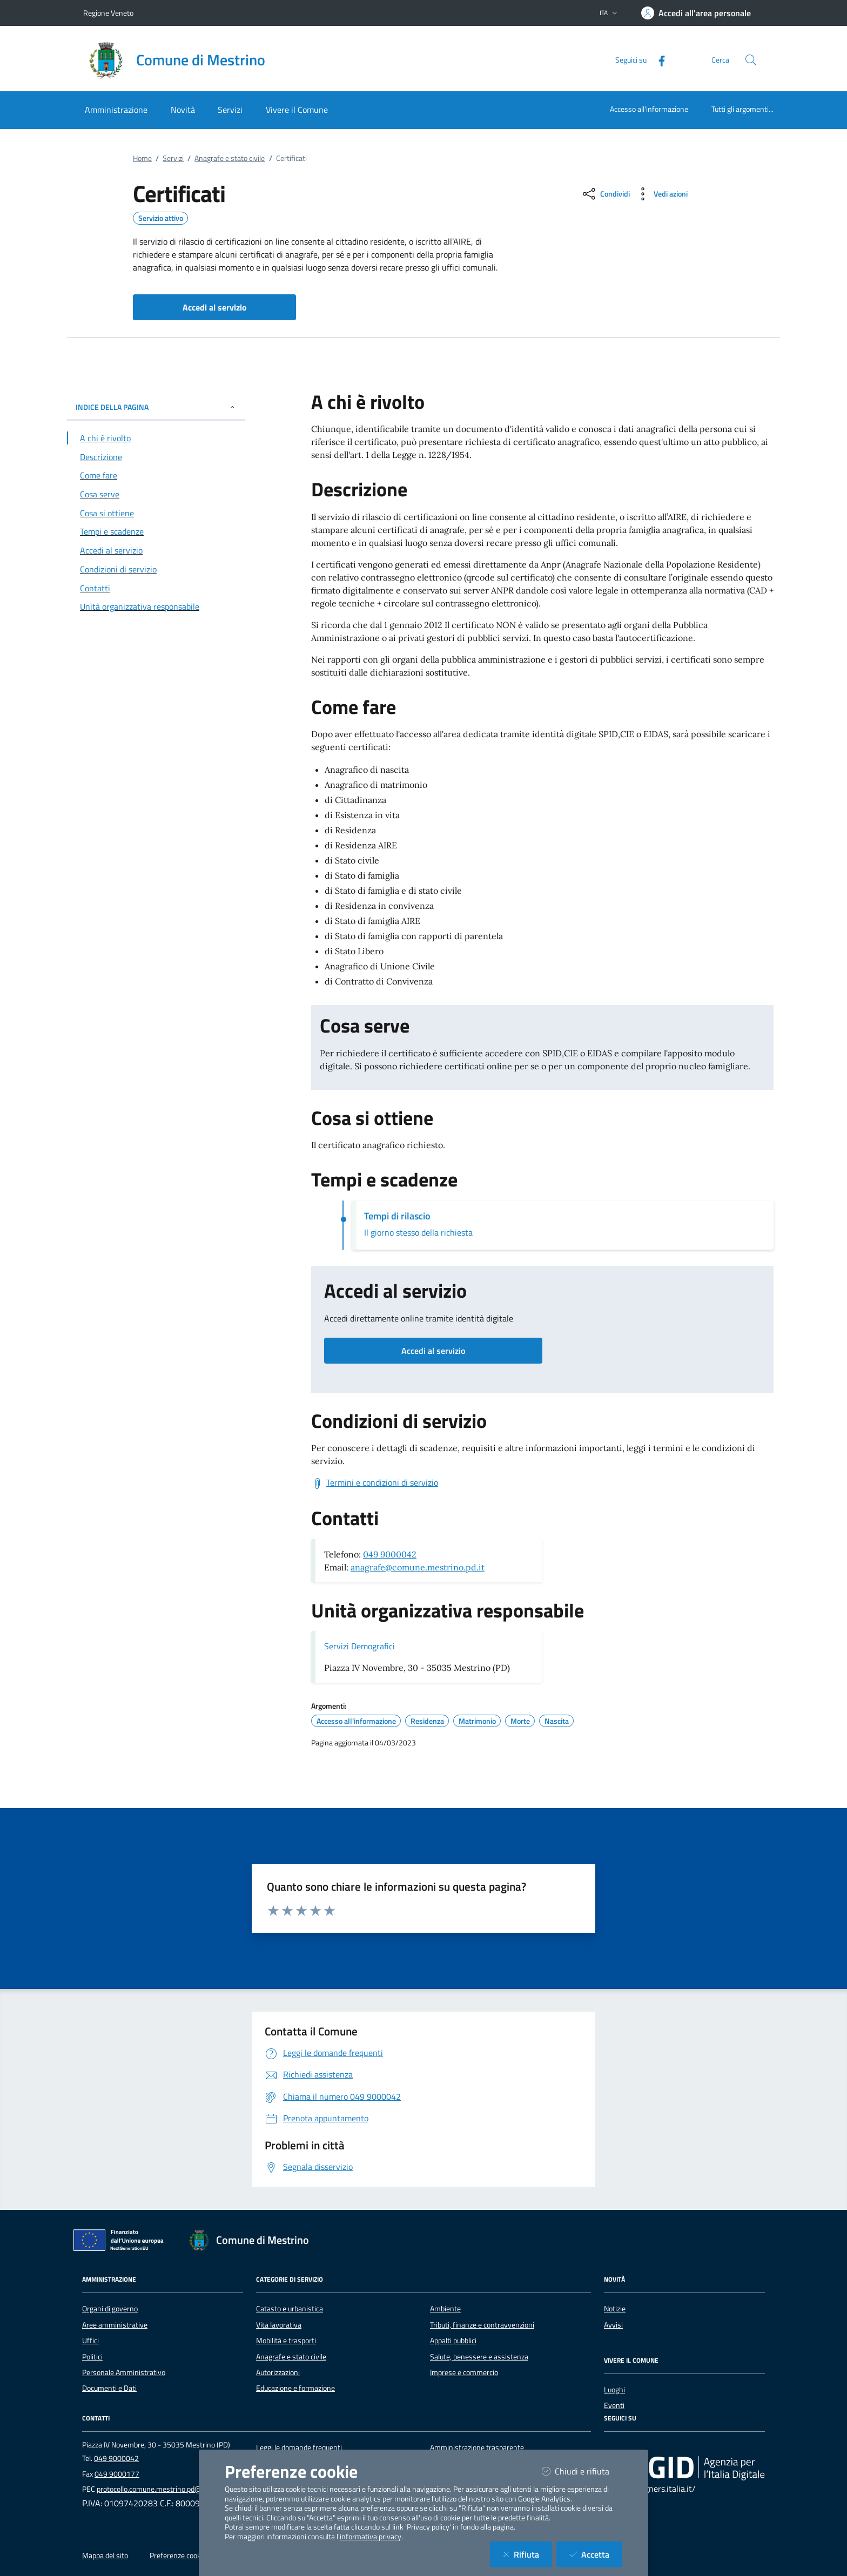 This screenshot has height=2576, width=847. What do you see at coordinates (278, 2372) in the screenshot?
I see `Autorizzazioni` at bounding box center [278, 2372].